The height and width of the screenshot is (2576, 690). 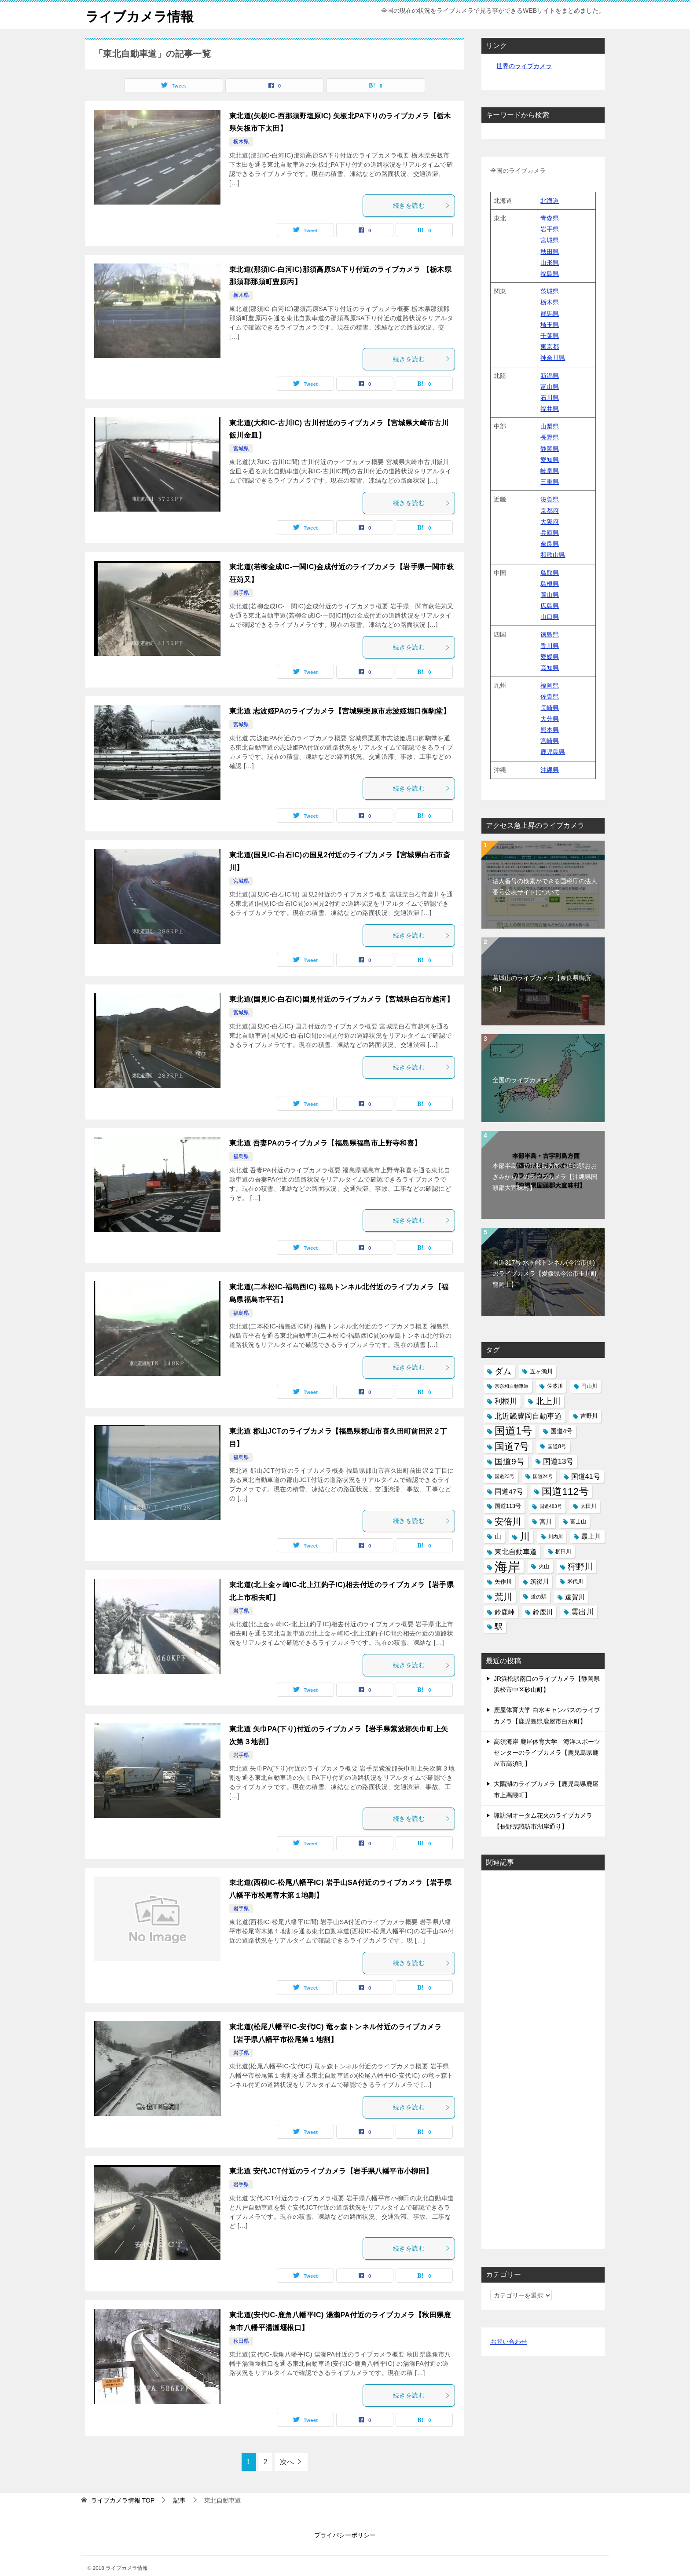 What do you see at coordinates (589, 1416) in the screenshot?
I see `吉野川 [吉野川 (15個の項目)]` at bounding box center [589, 1416].